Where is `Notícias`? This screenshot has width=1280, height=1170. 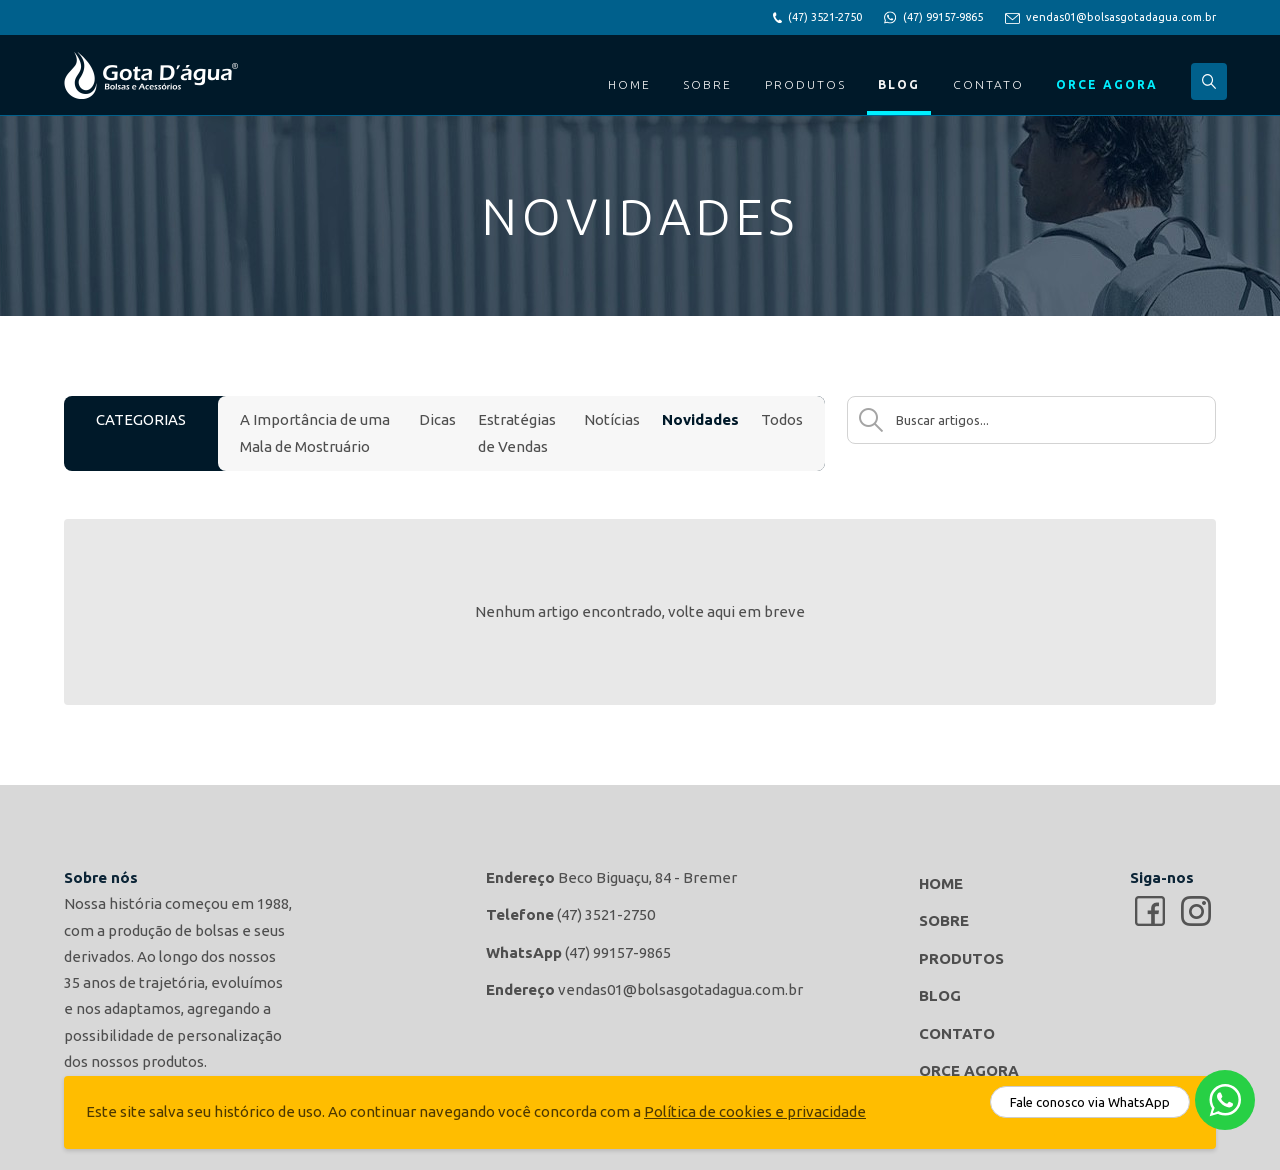 Notícias is located at coordinates (612, 419).